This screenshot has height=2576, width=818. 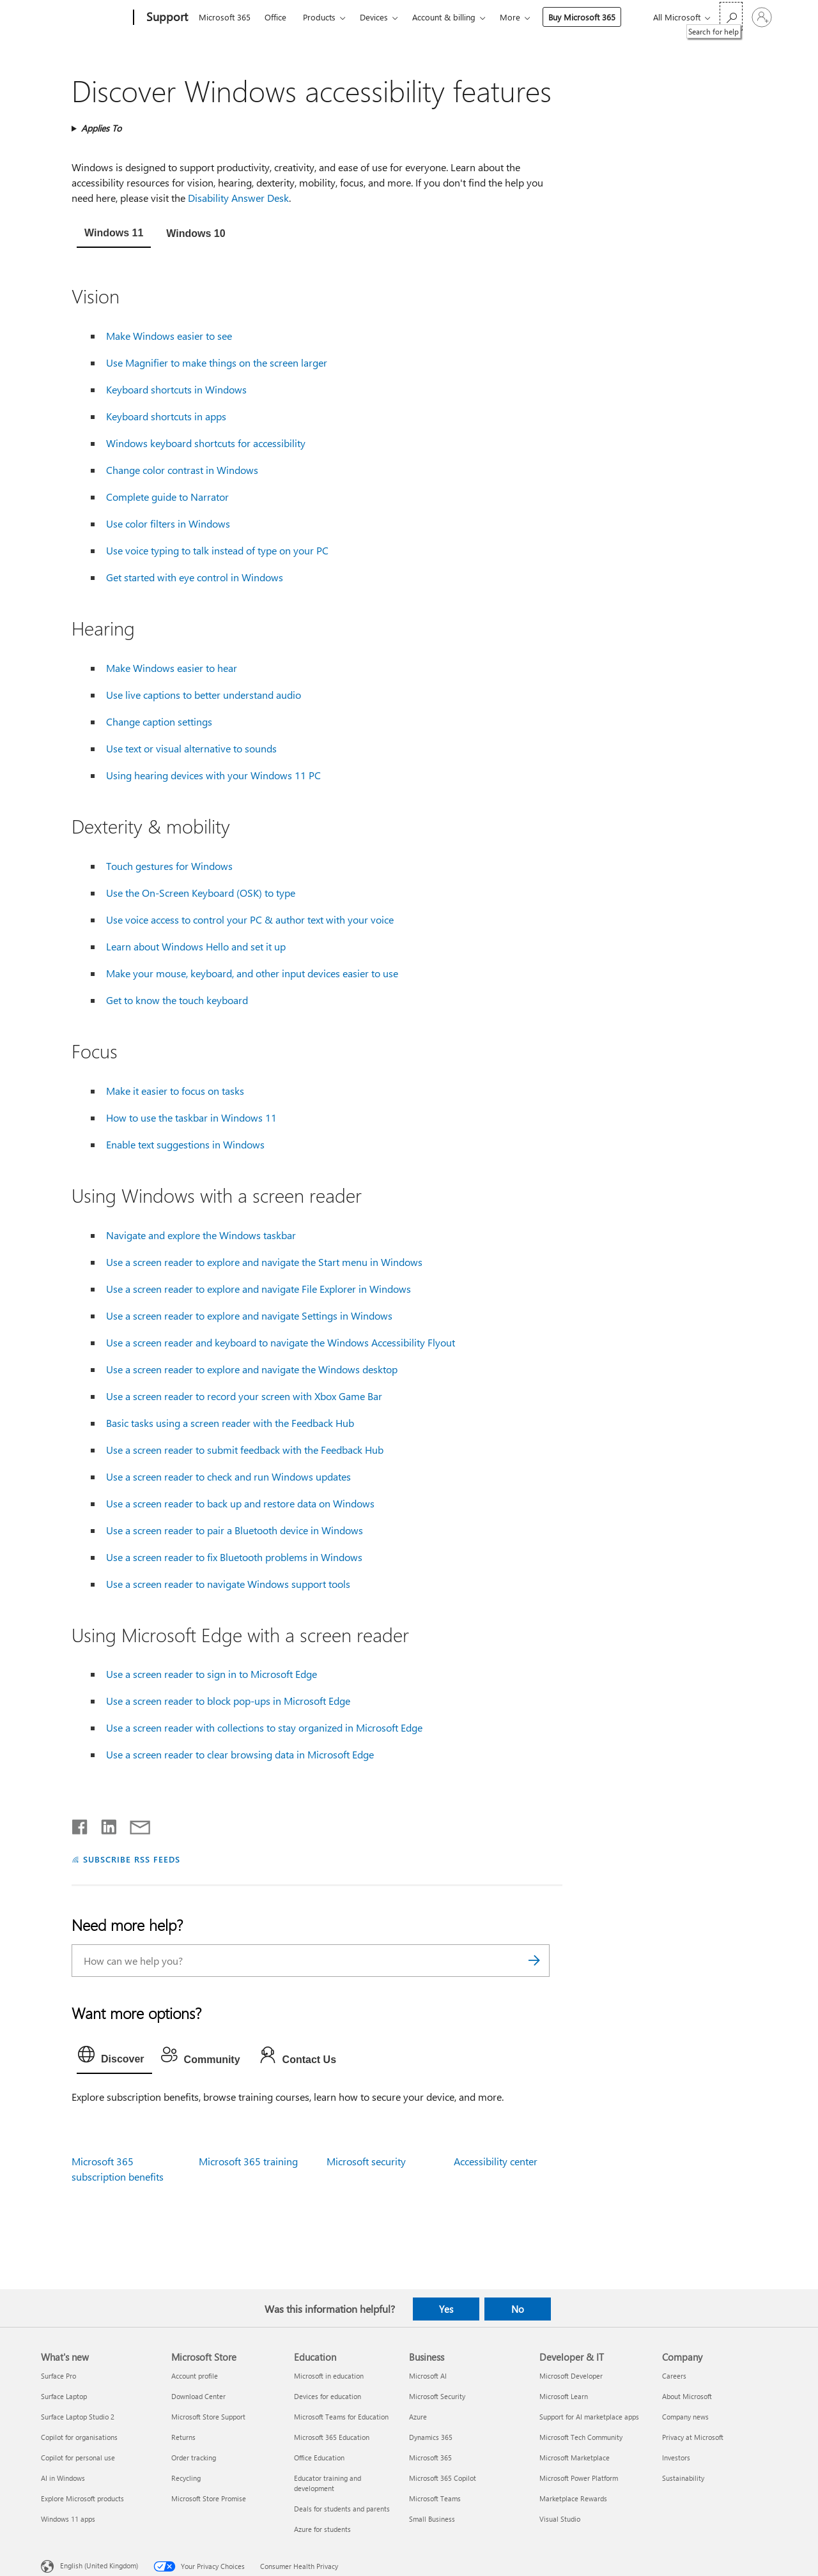 What do you see at coordinates (177, 1000) in the screenshot?
I see `Get to know the touch keyboard` at bounding box center [177, 1000].